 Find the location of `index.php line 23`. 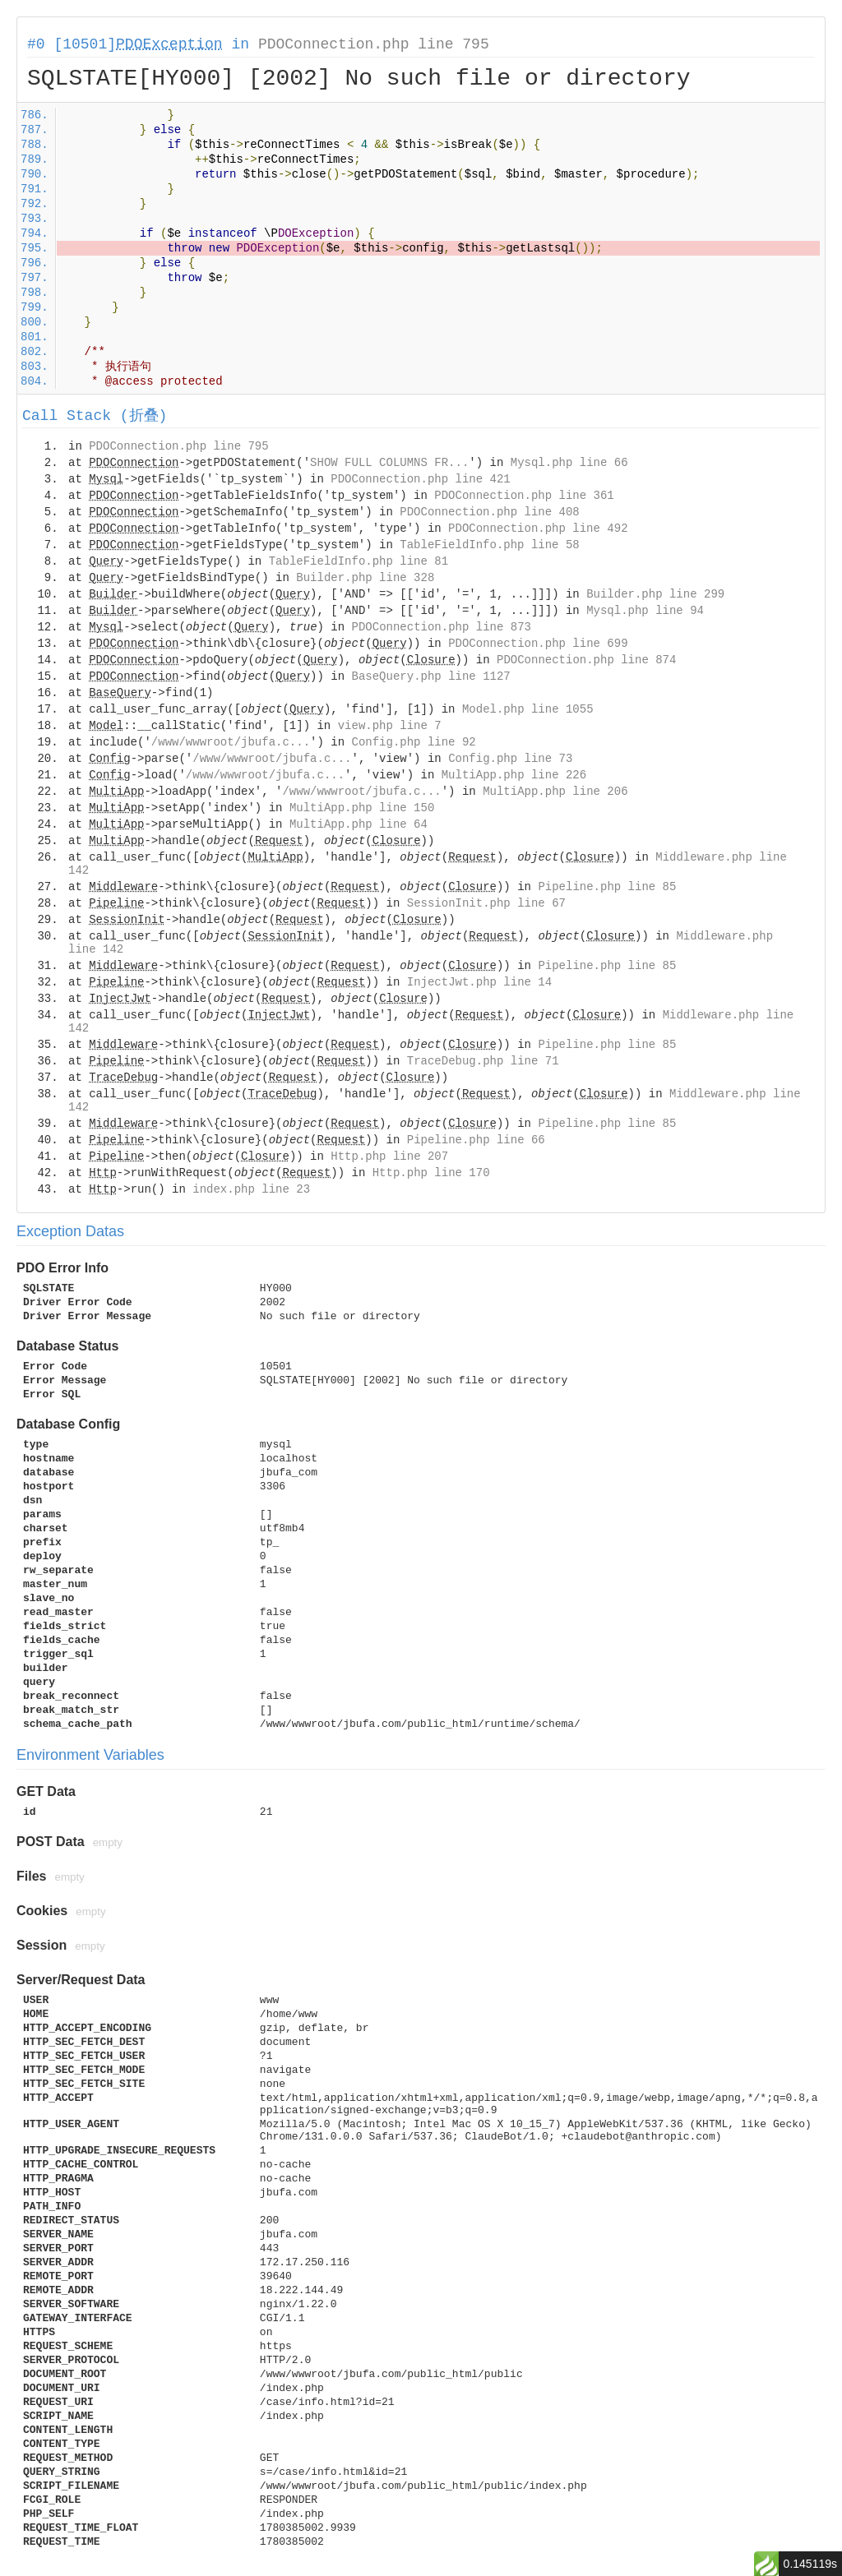

index.php line 23 is located at coordinates (251, 1189).